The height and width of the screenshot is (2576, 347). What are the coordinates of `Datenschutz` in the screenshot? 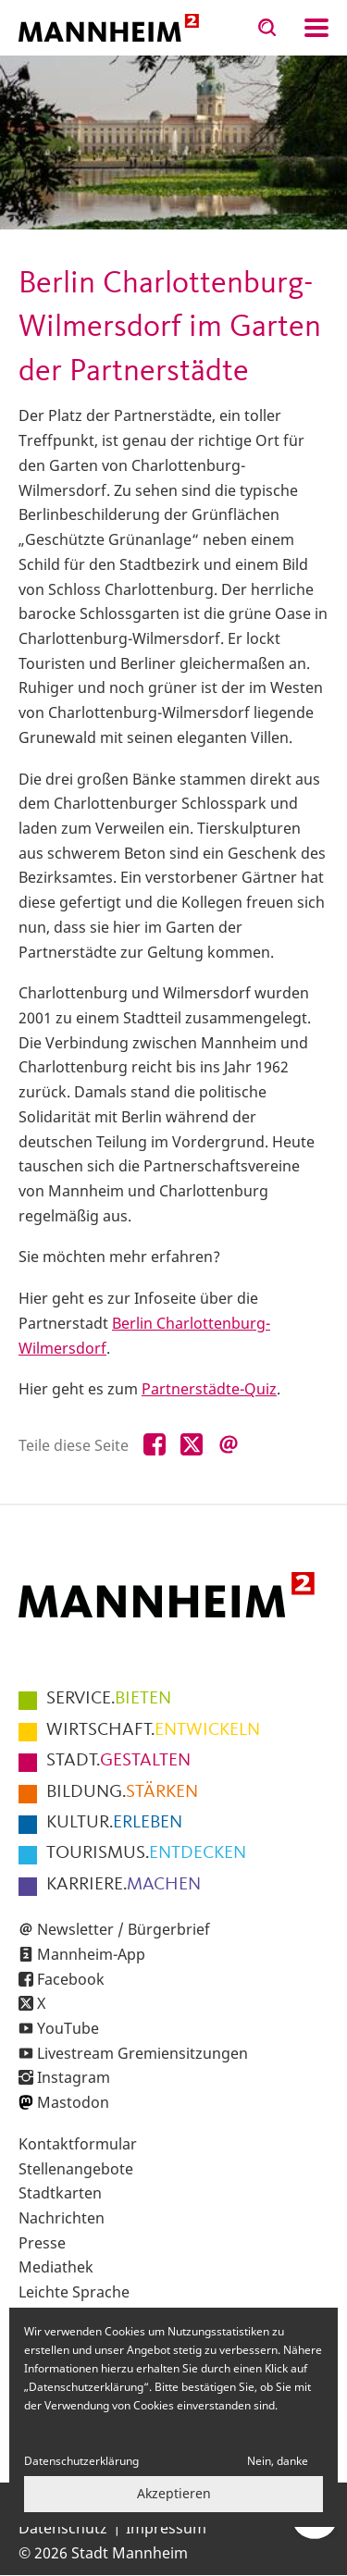 It's located at (63, 2528).